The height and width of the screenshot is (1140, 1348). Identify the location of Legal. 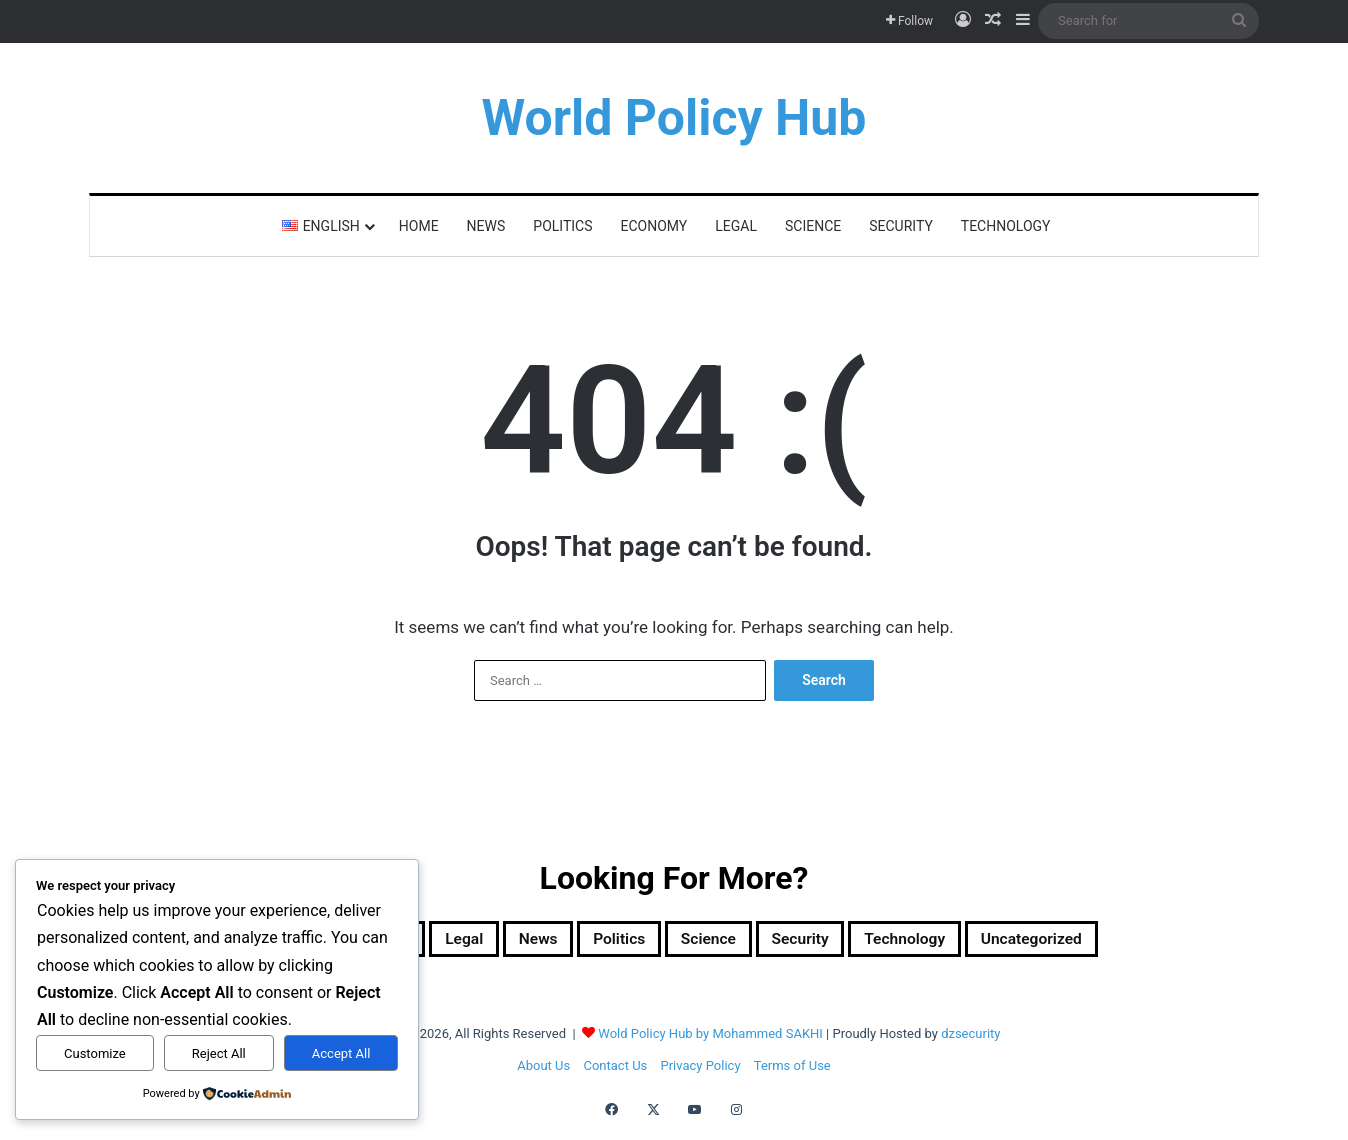
(736, 226).